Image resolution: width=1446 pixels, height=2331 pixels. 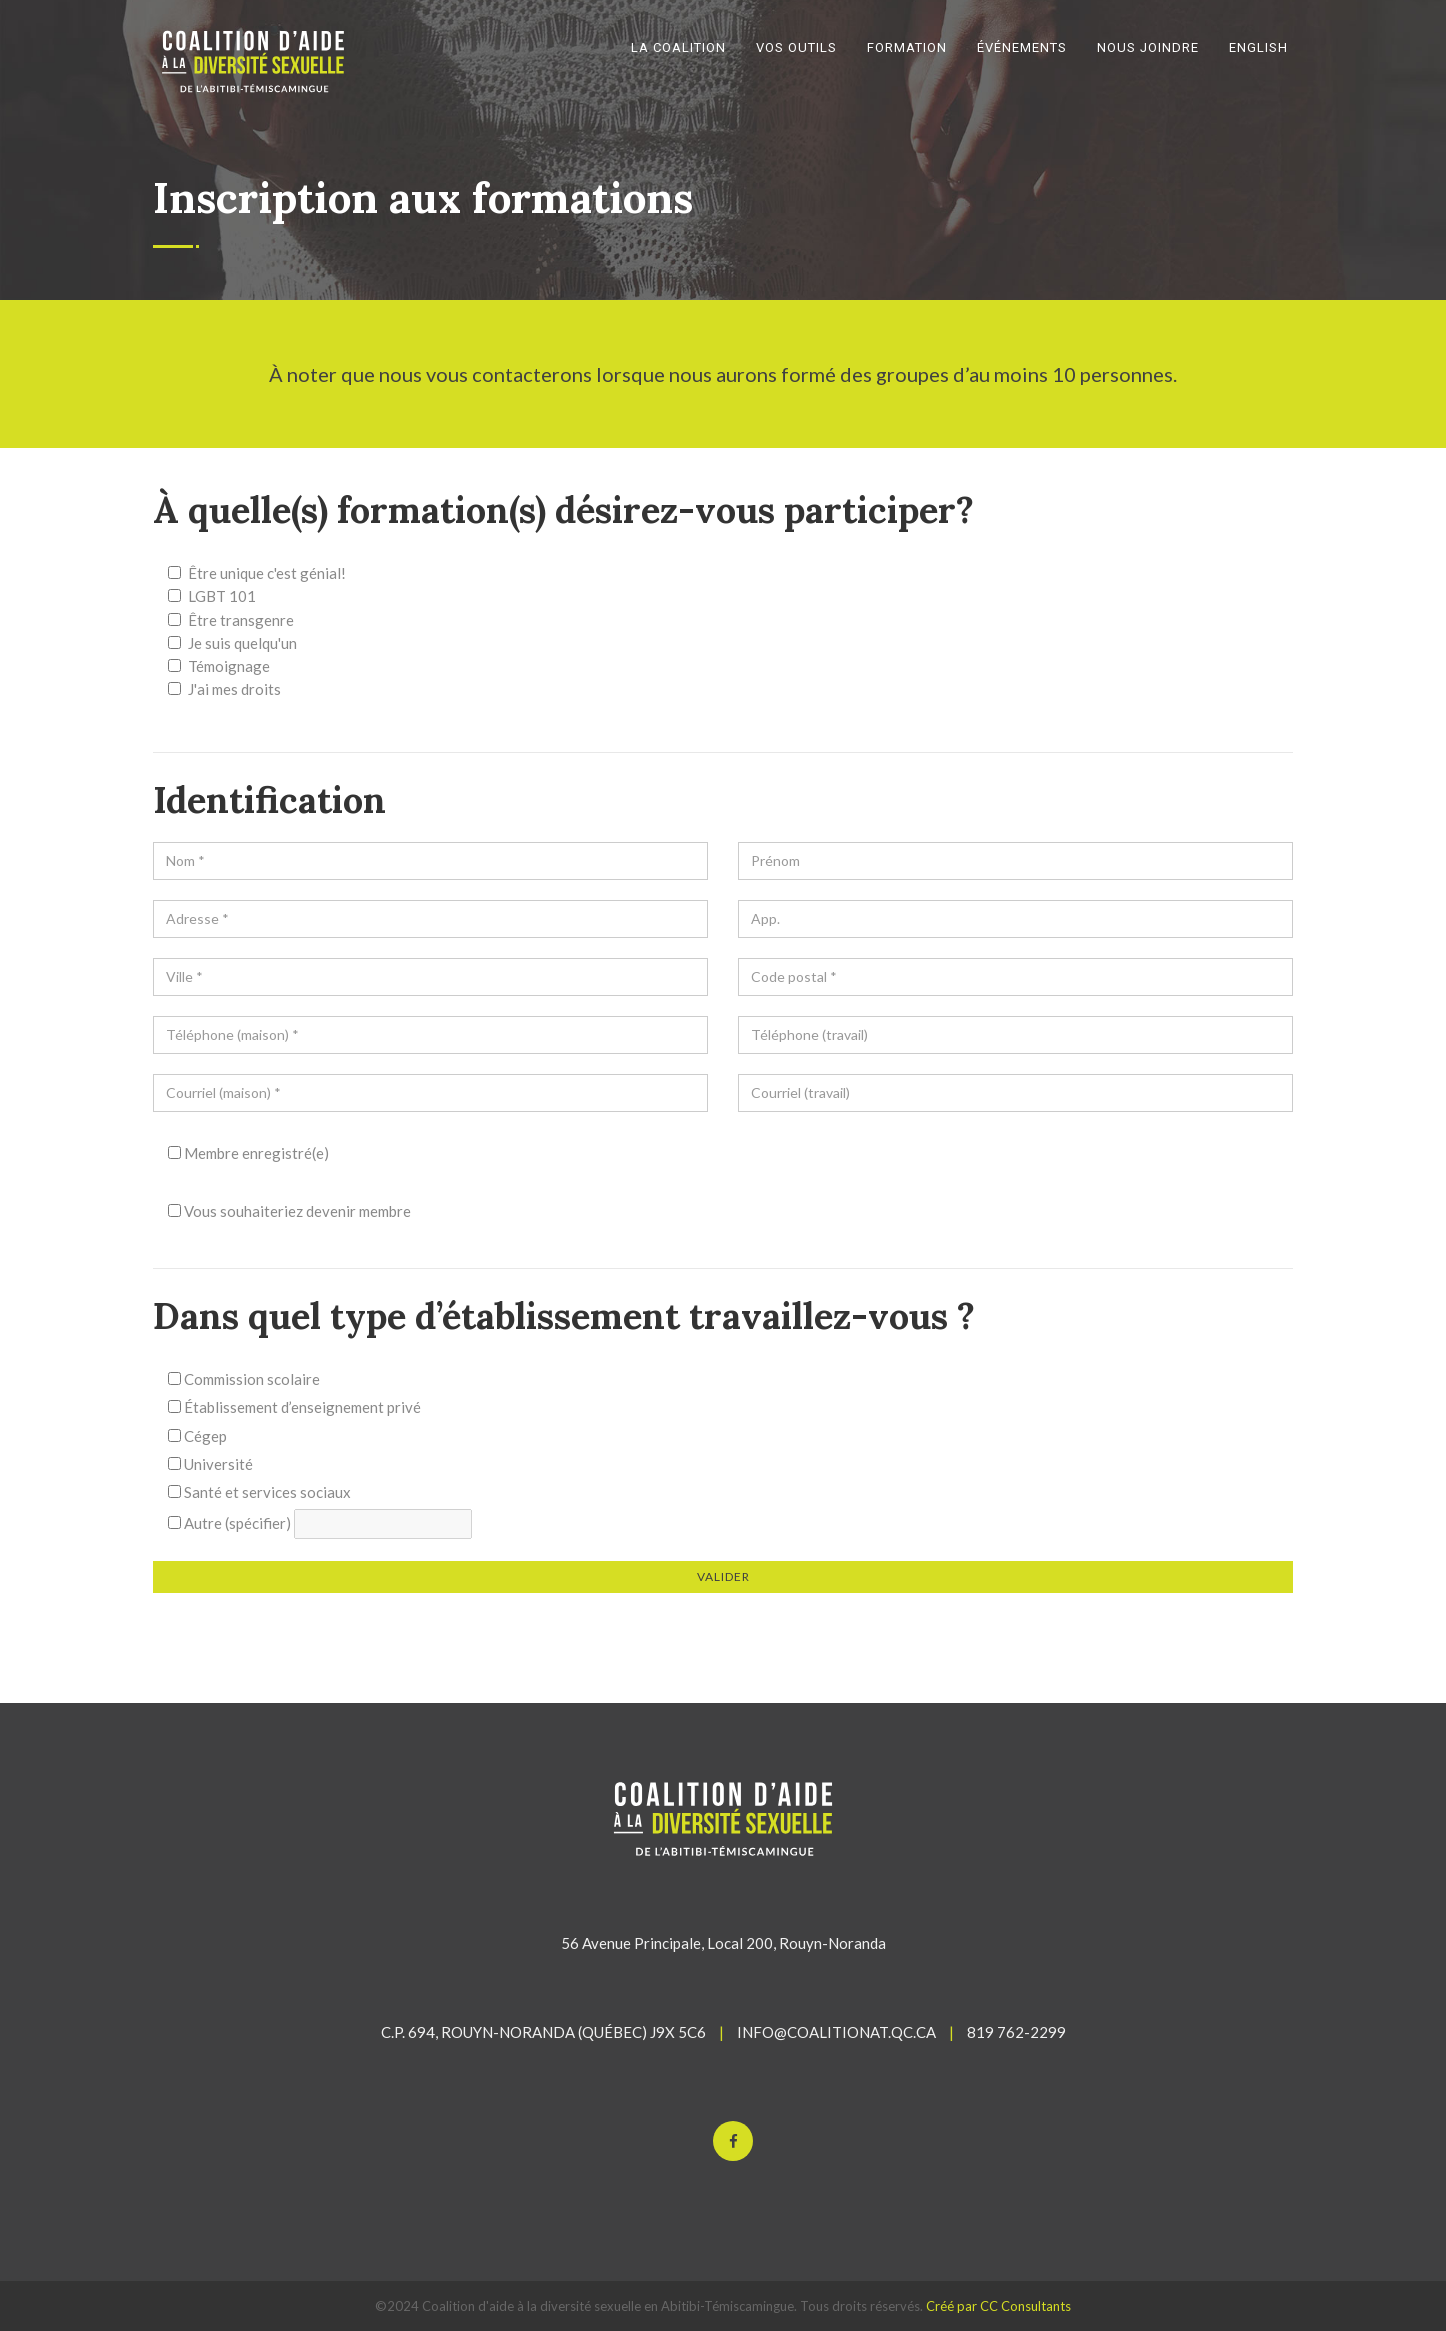 I want to click on INFO@COALITIONAT.QC.CA, so click(x=836, y=2032).